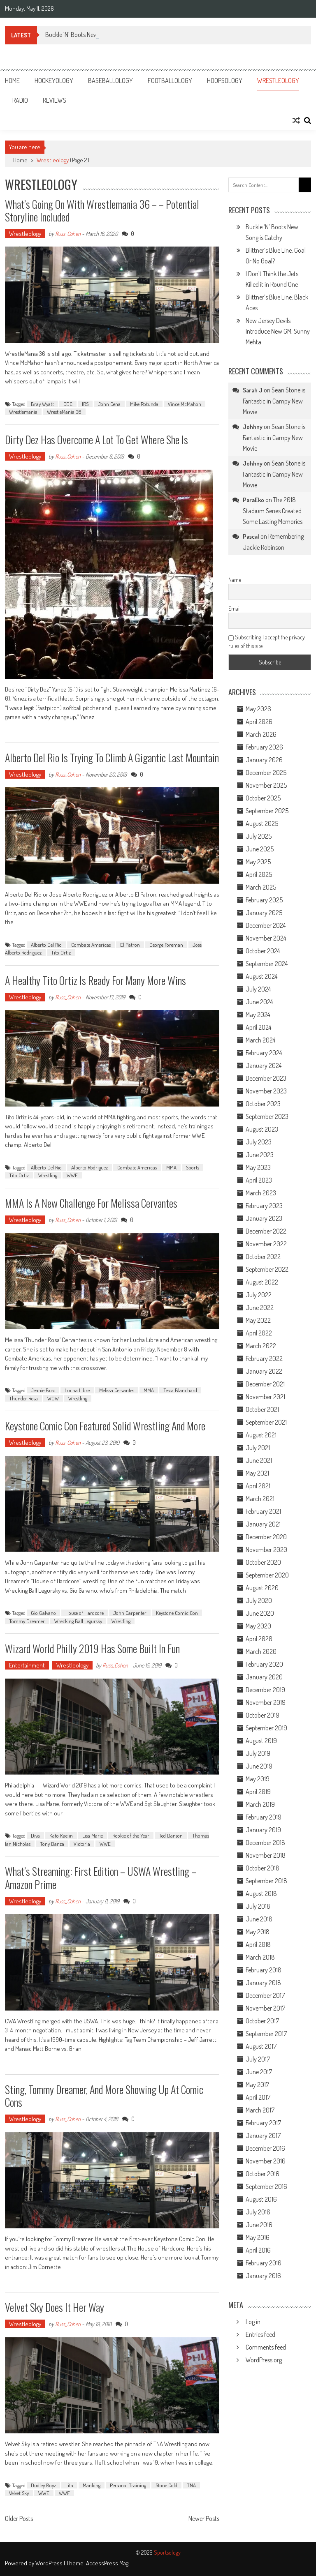 The height and width of the screenshot is (2576, 316). Describe the element at coordinates (105, 1426) in the screenshot. I see `Keystone Comic Con Featured Solid Wrestling and More` at that location.